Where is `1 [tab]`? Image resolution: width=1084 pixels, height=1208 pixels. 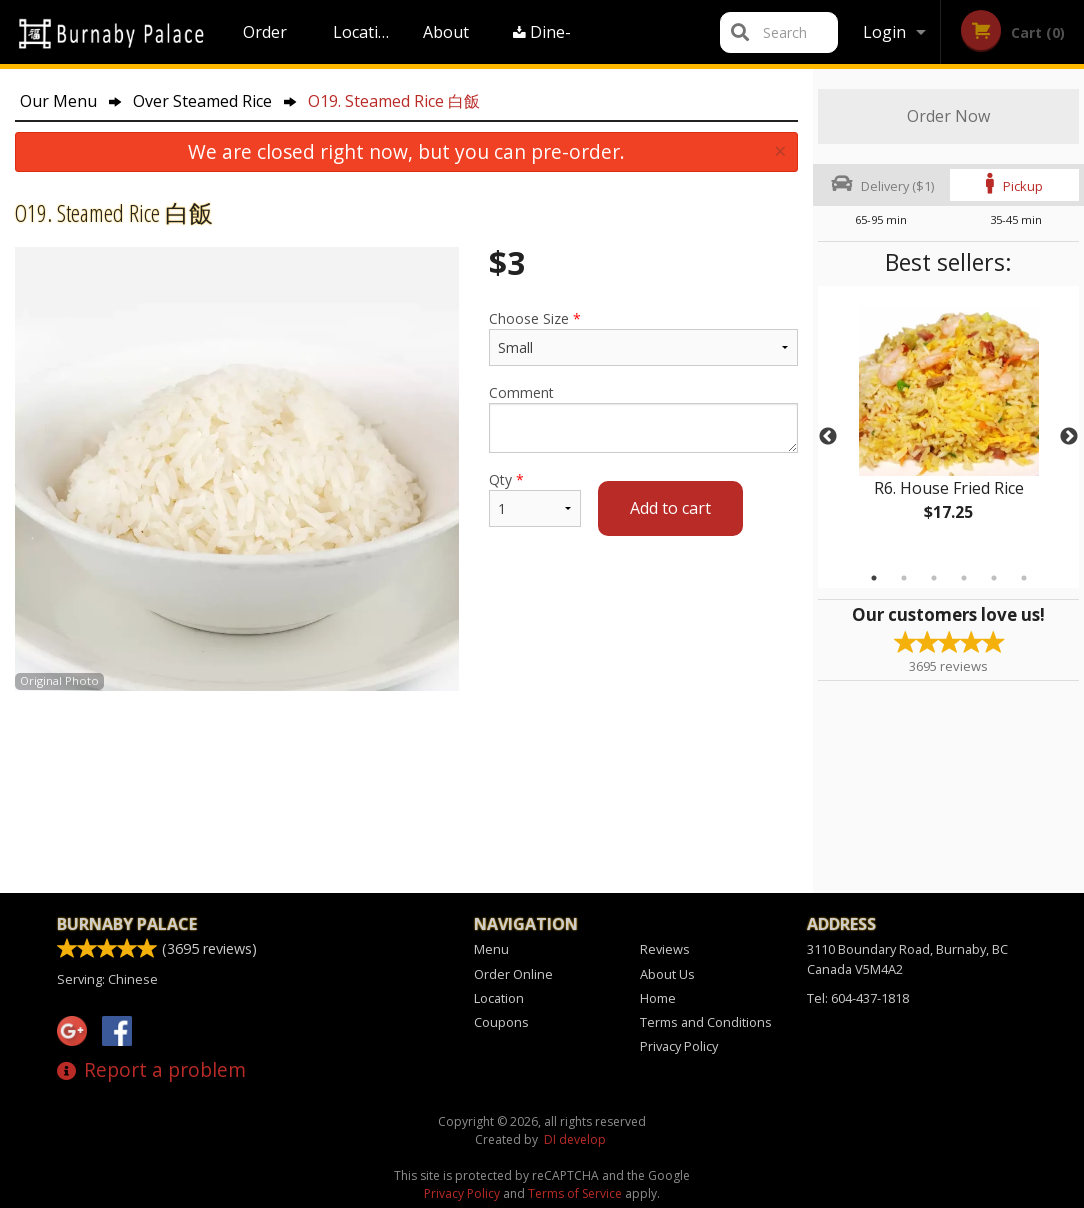 1 [tab] is located at coordinates (874, 578).